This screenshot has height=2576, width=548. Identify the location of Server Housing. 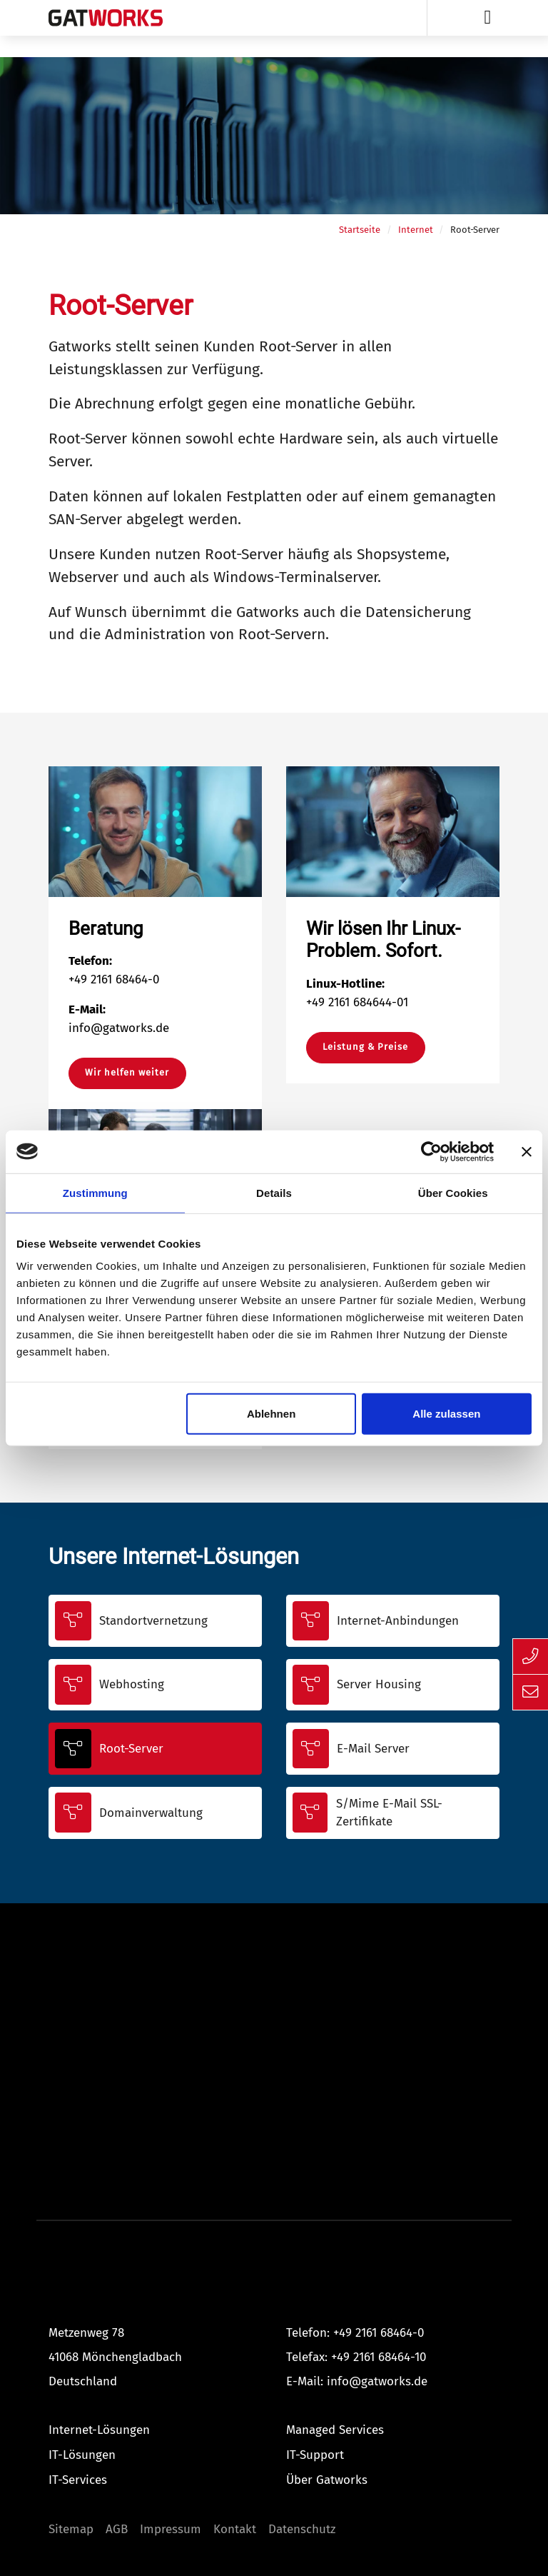
(379, 1684).